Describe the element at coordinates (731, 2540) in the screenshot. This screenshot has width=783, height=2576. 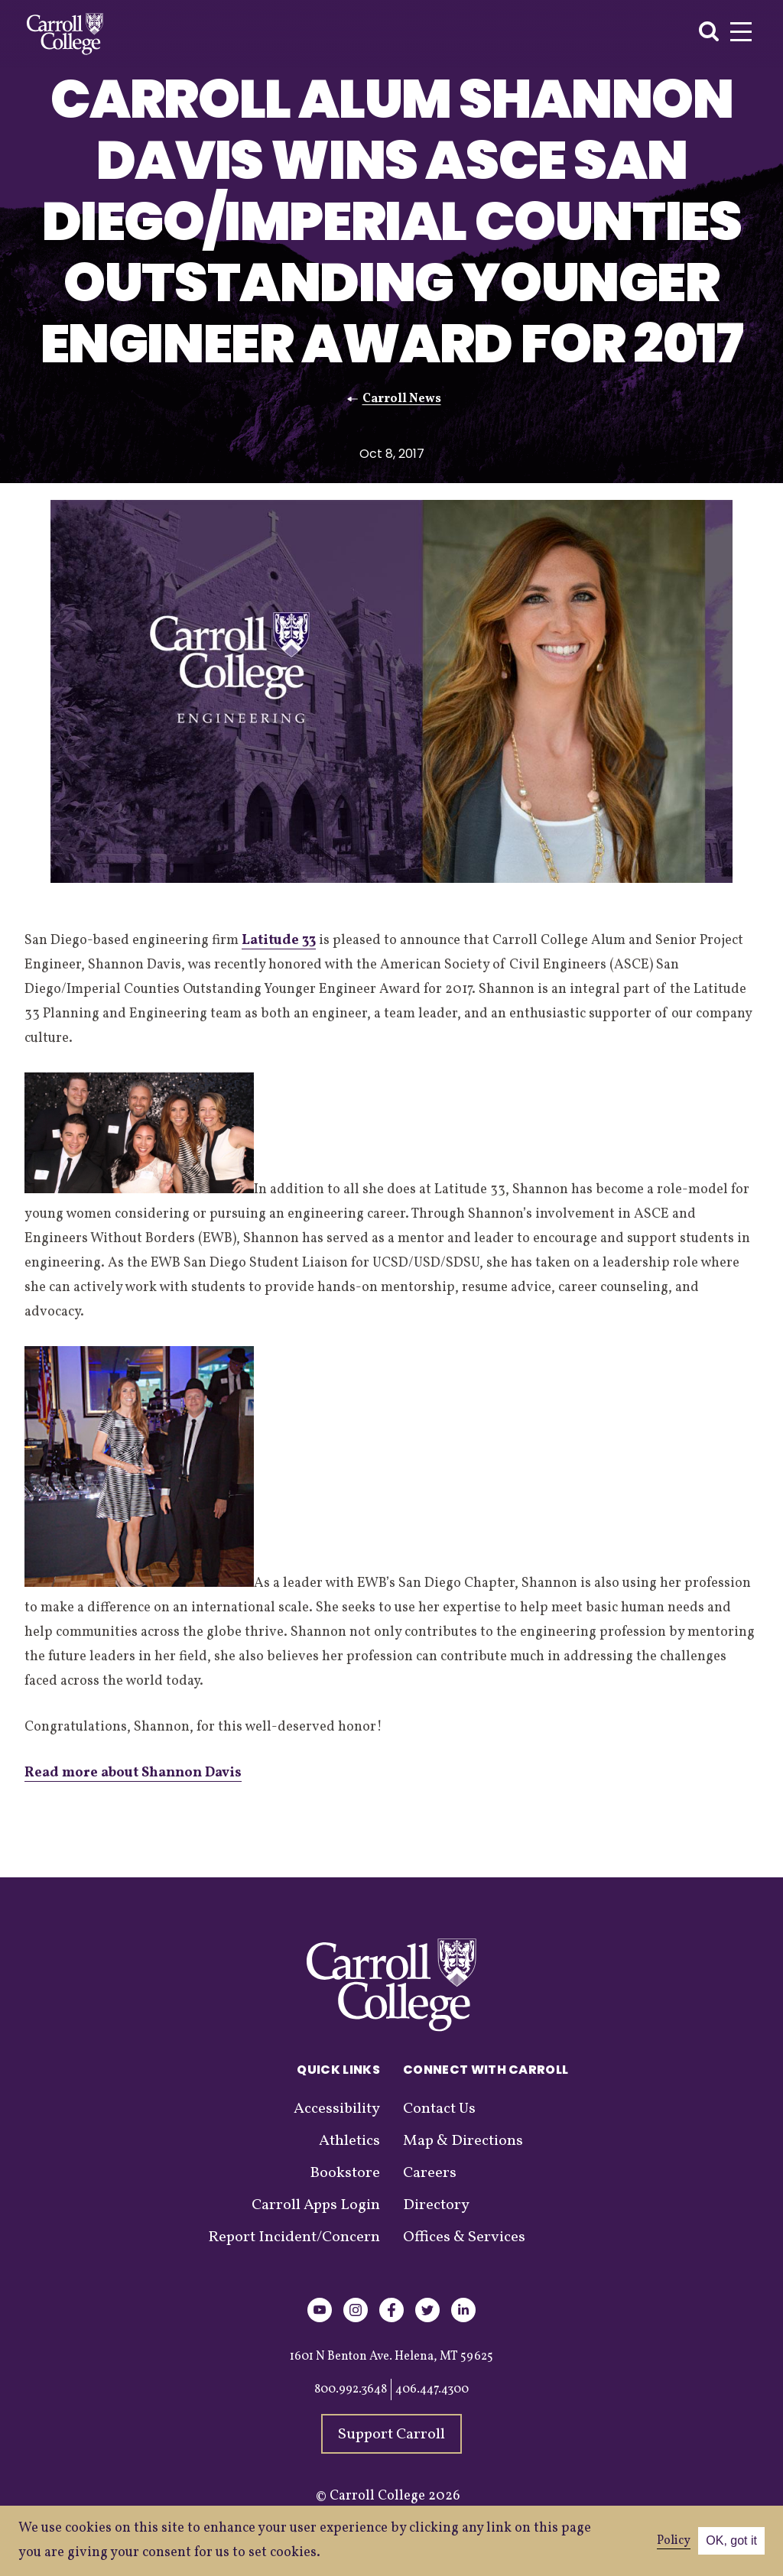
I see `OK, got it` at that location.